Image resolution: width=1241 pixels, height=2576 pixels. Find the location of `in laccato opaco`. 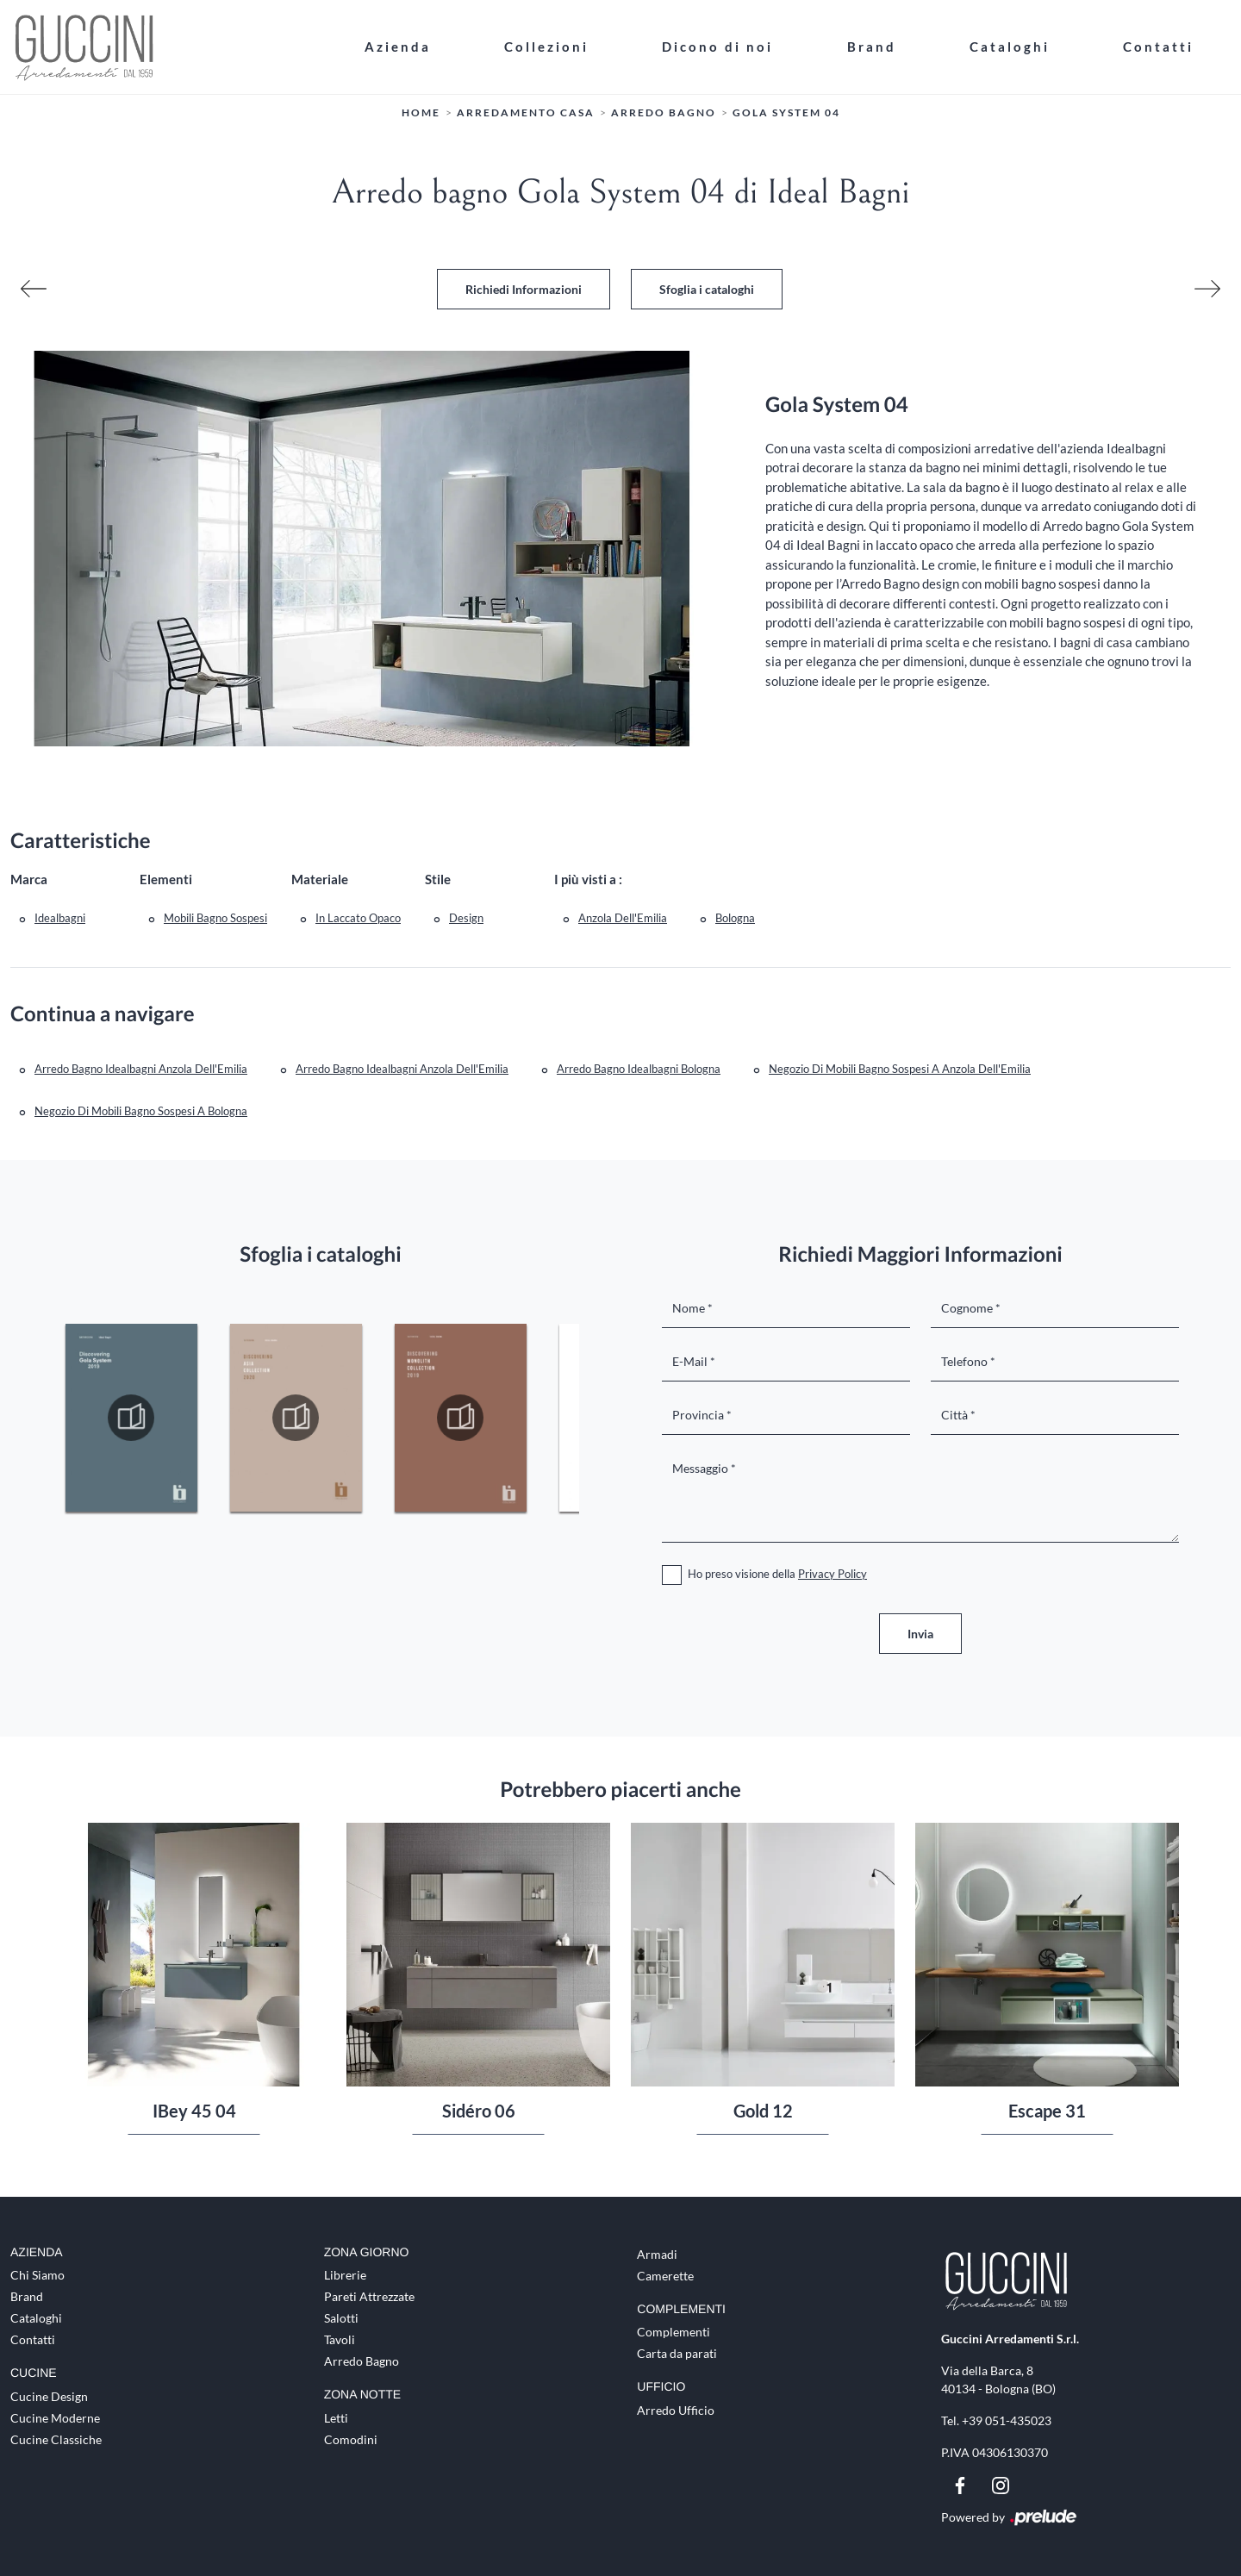

in laccato opaco is located at coordinates (358, 918).